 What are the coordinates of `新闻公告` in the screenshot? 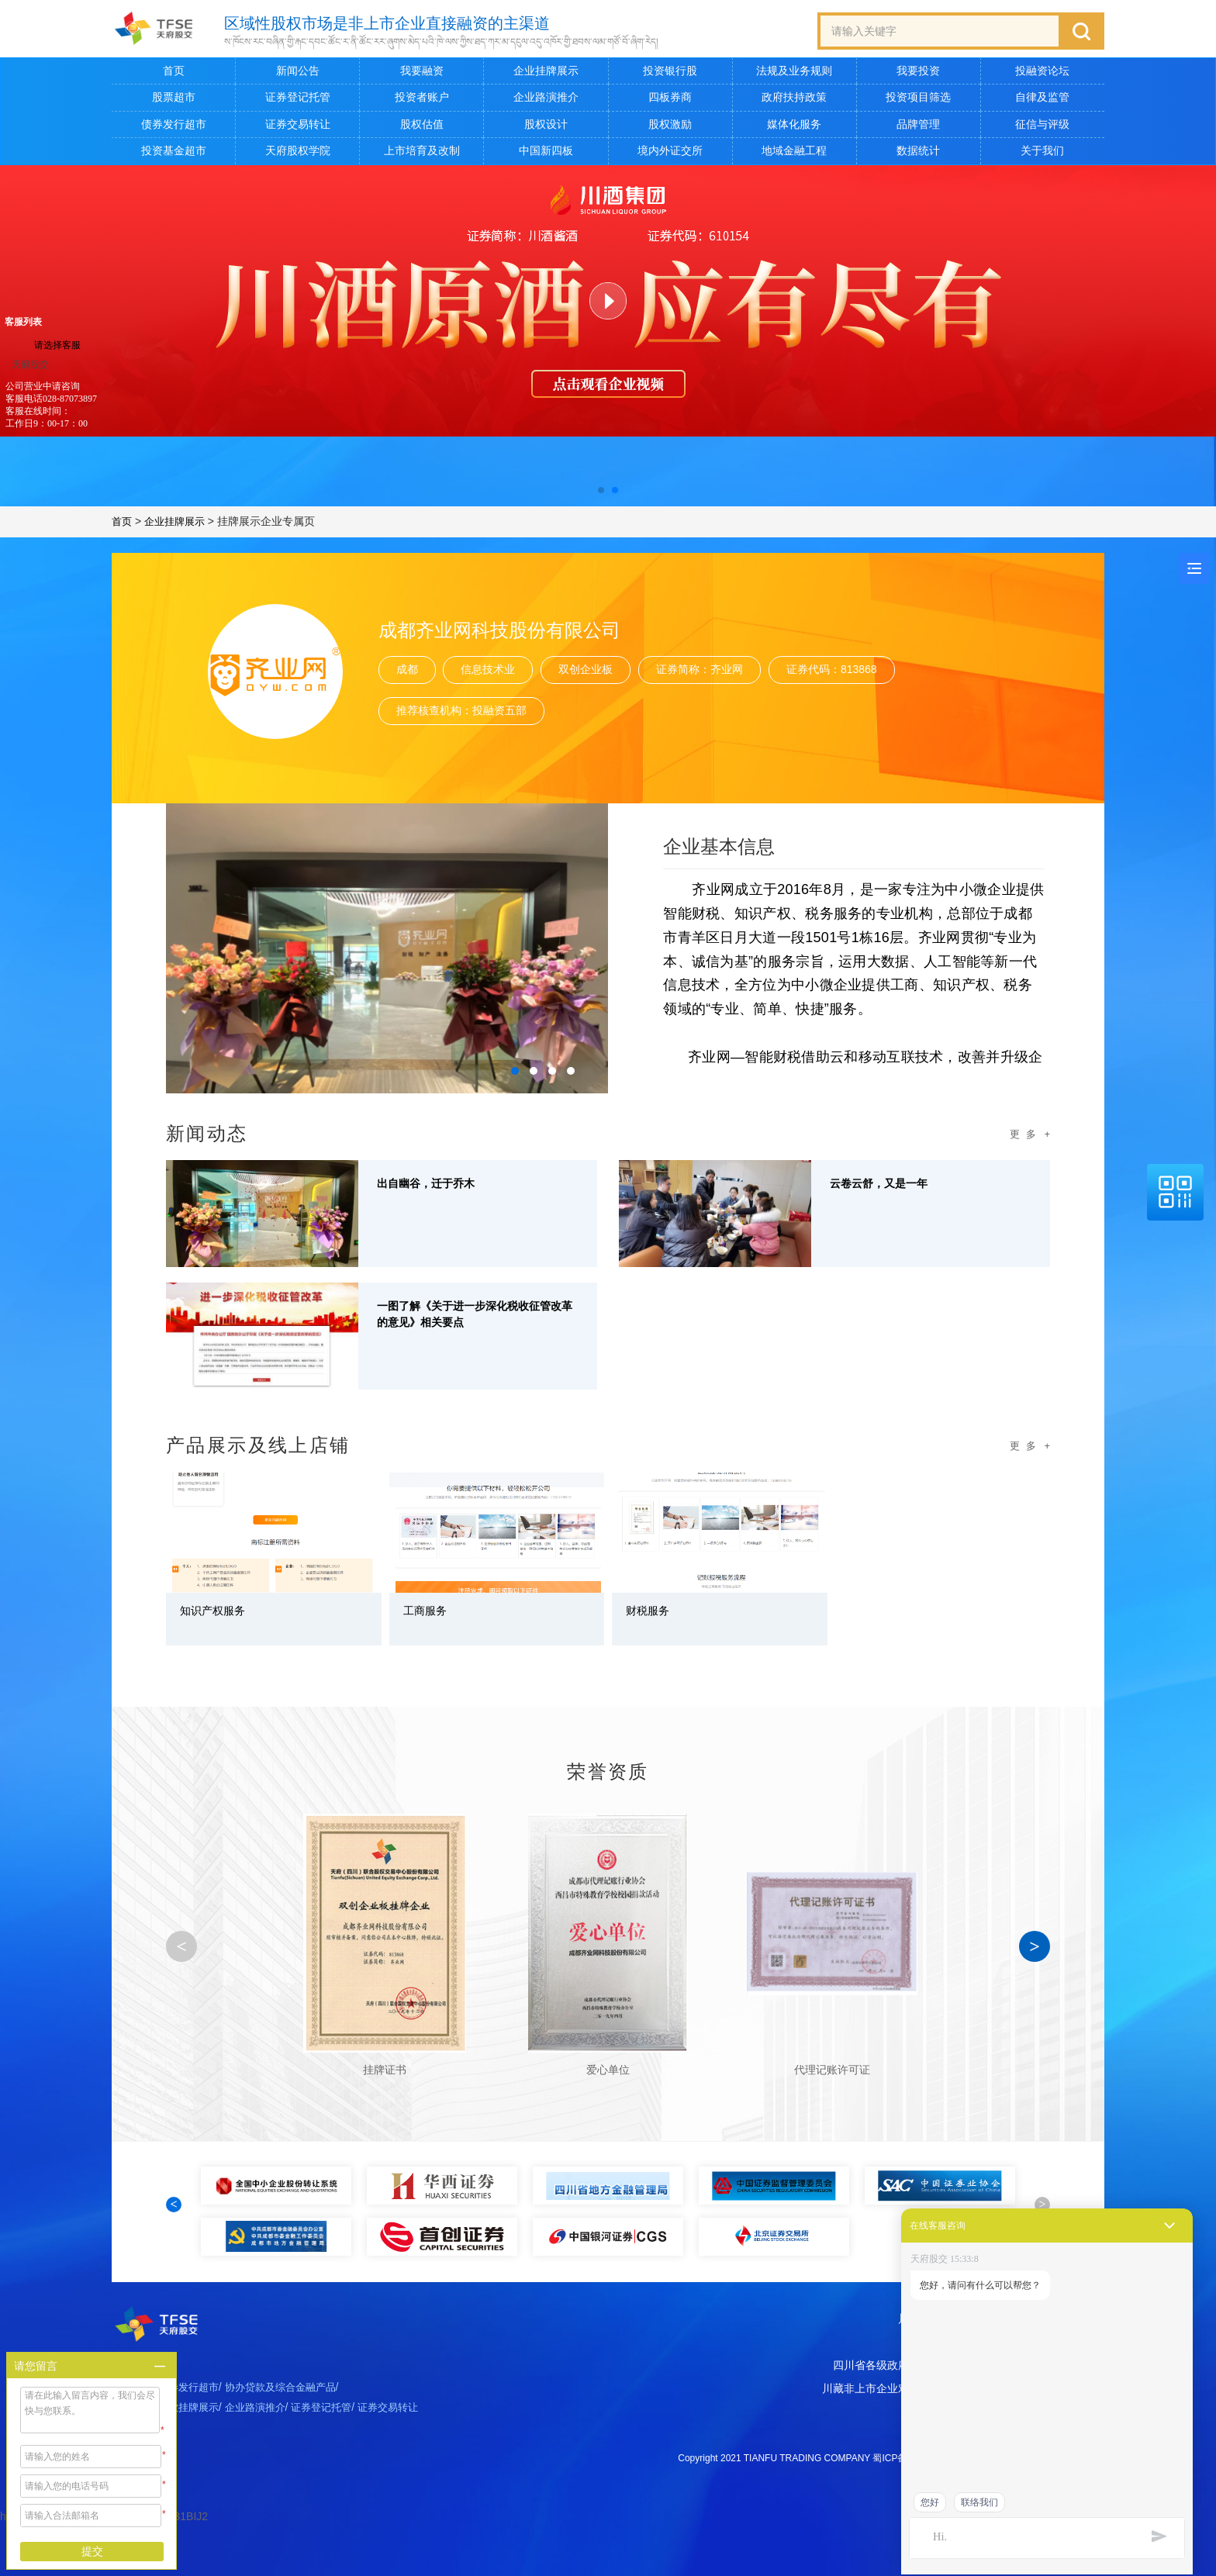 It's located at (298, 74).